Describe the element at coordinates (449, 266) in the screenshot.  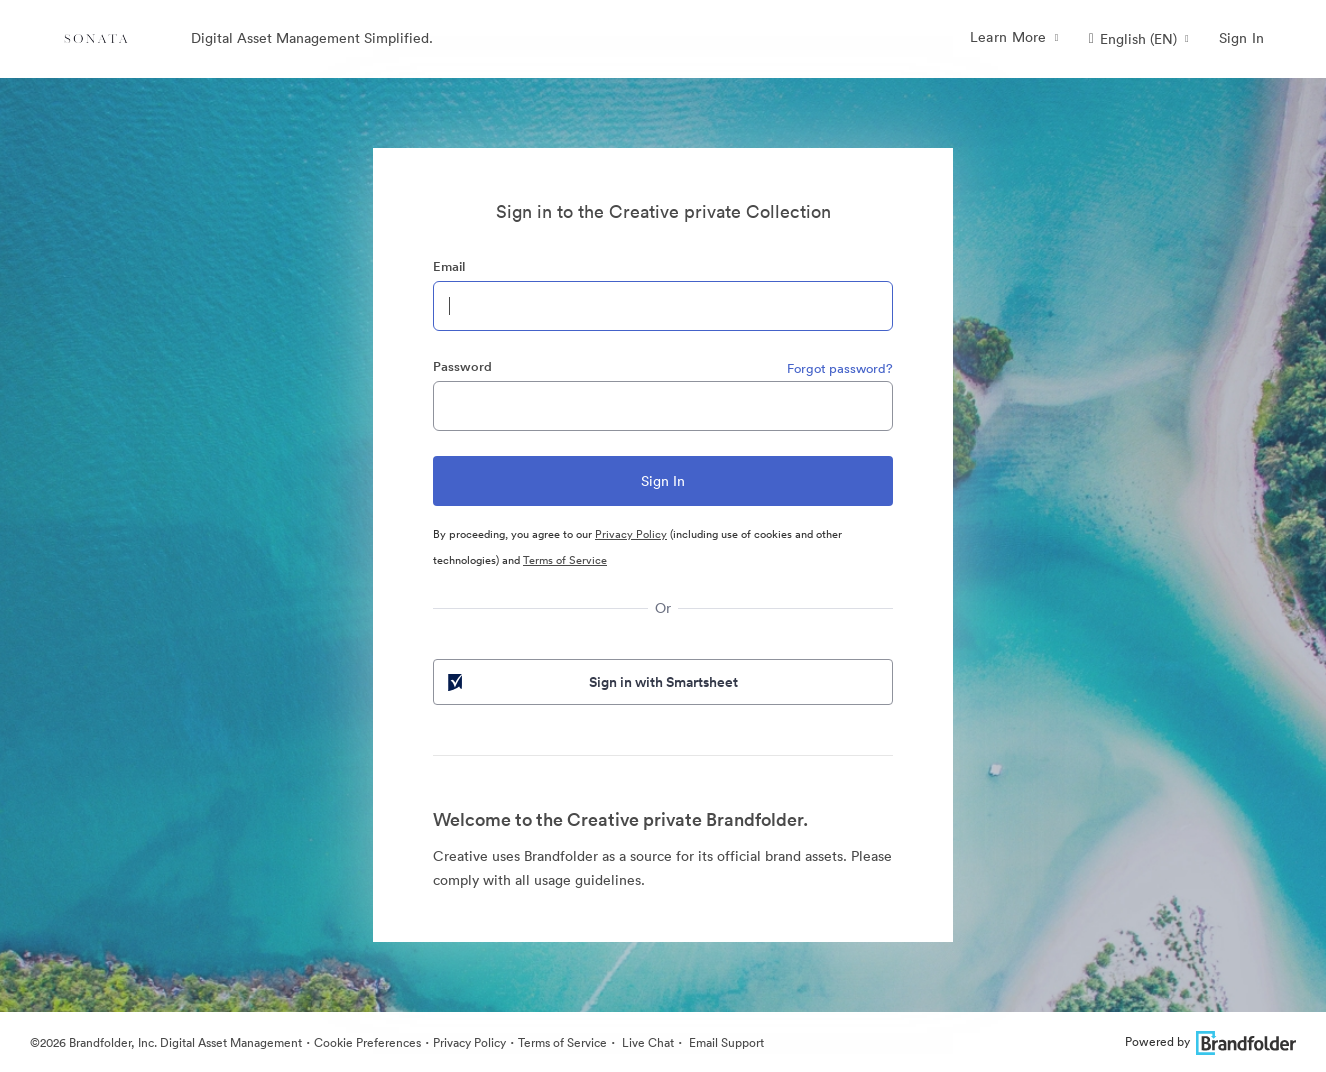
I see `Email` at that location.